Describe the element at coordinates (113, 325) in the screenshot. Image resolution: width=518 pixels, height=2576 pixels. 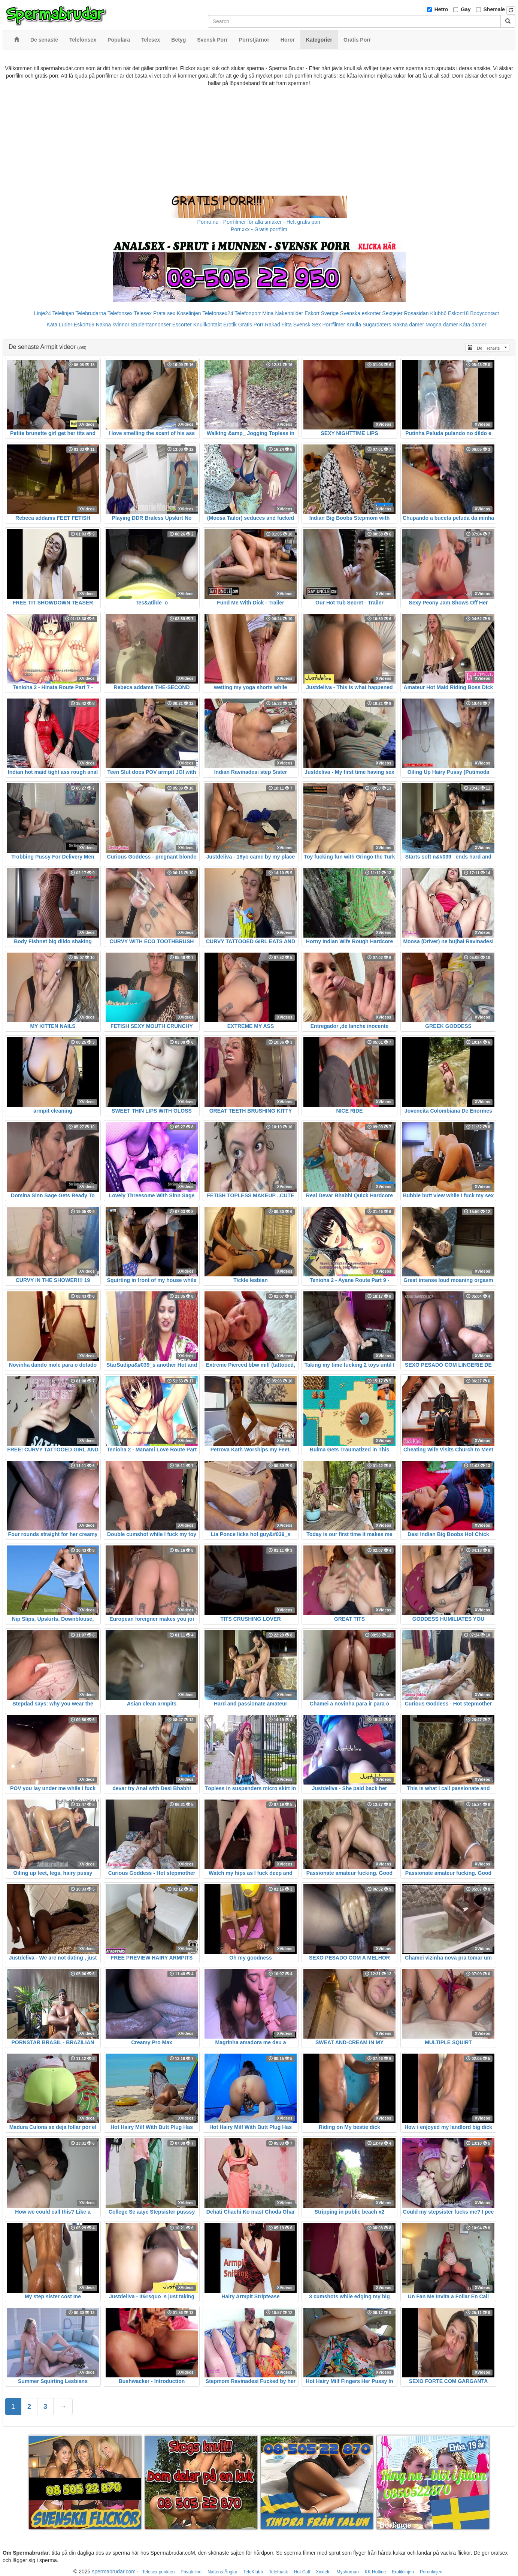
I see `Nakna kvinnor` at that location.